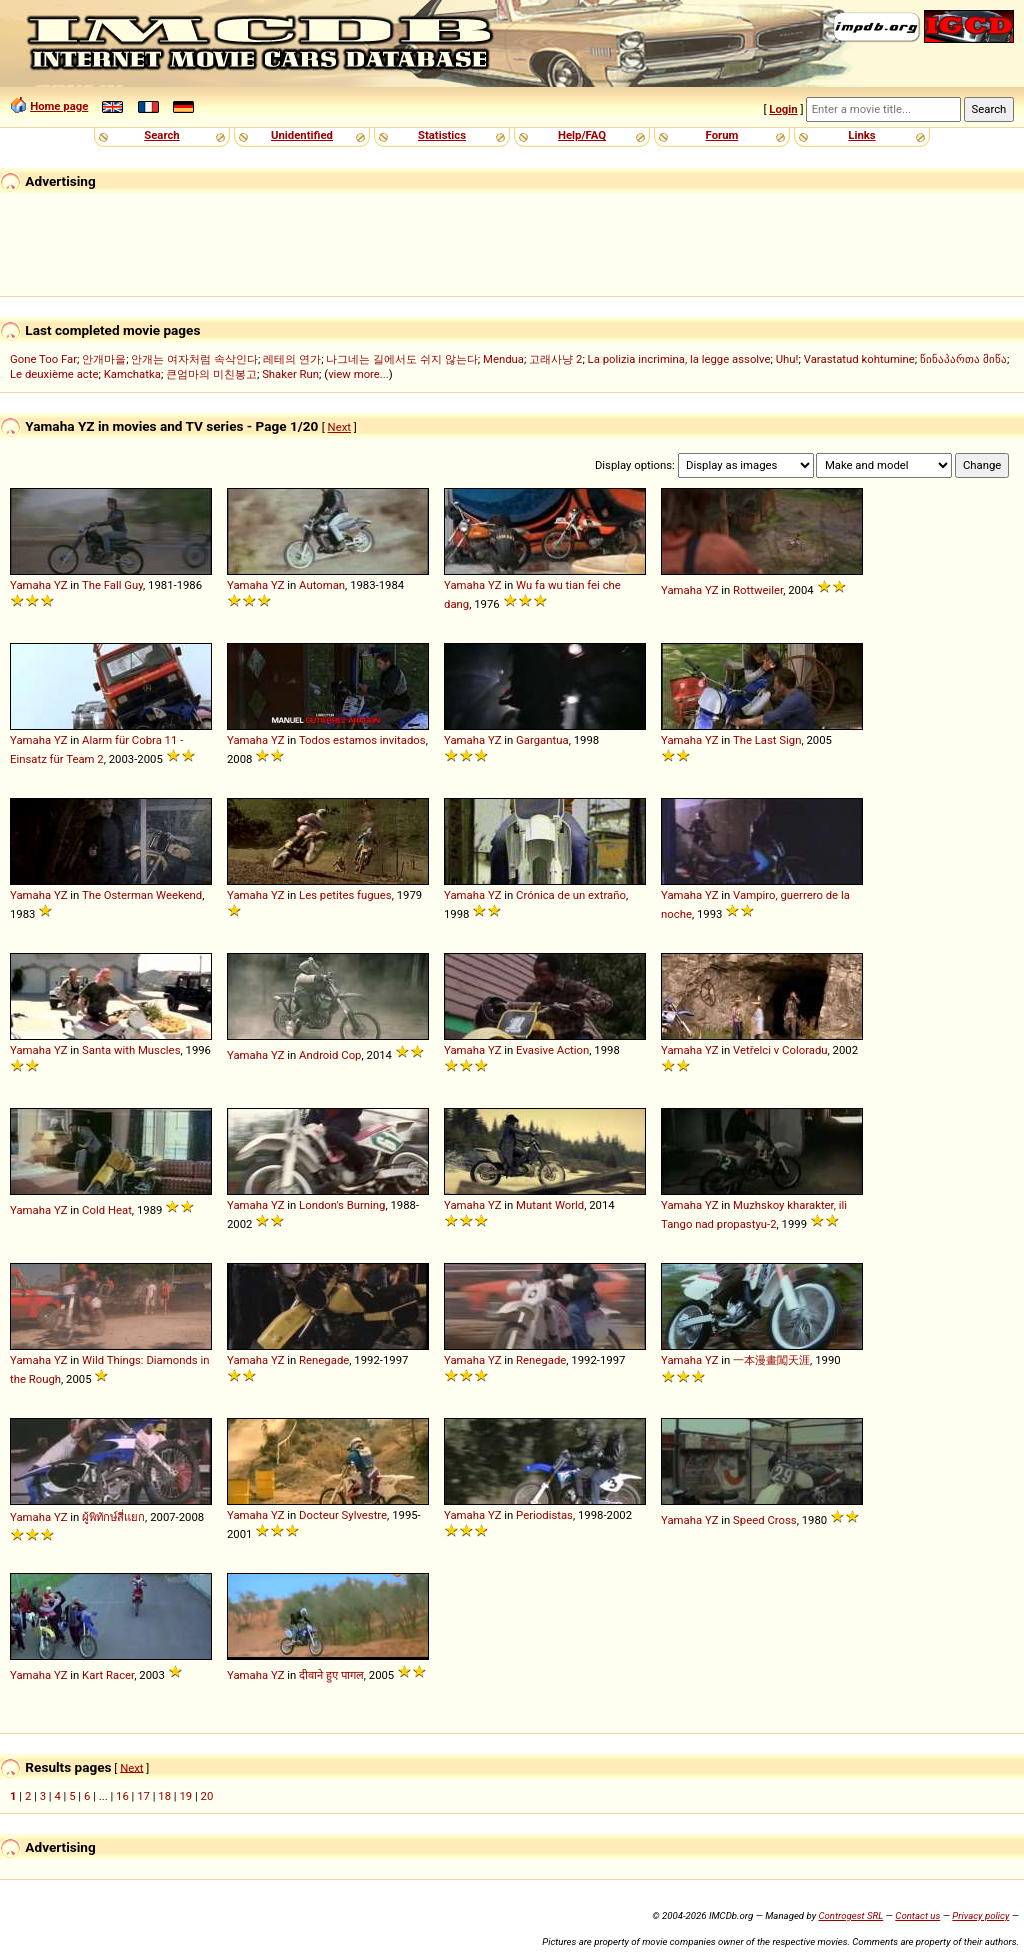  I want to click on 큰엄마의 미친봉고, so click(211, 374).